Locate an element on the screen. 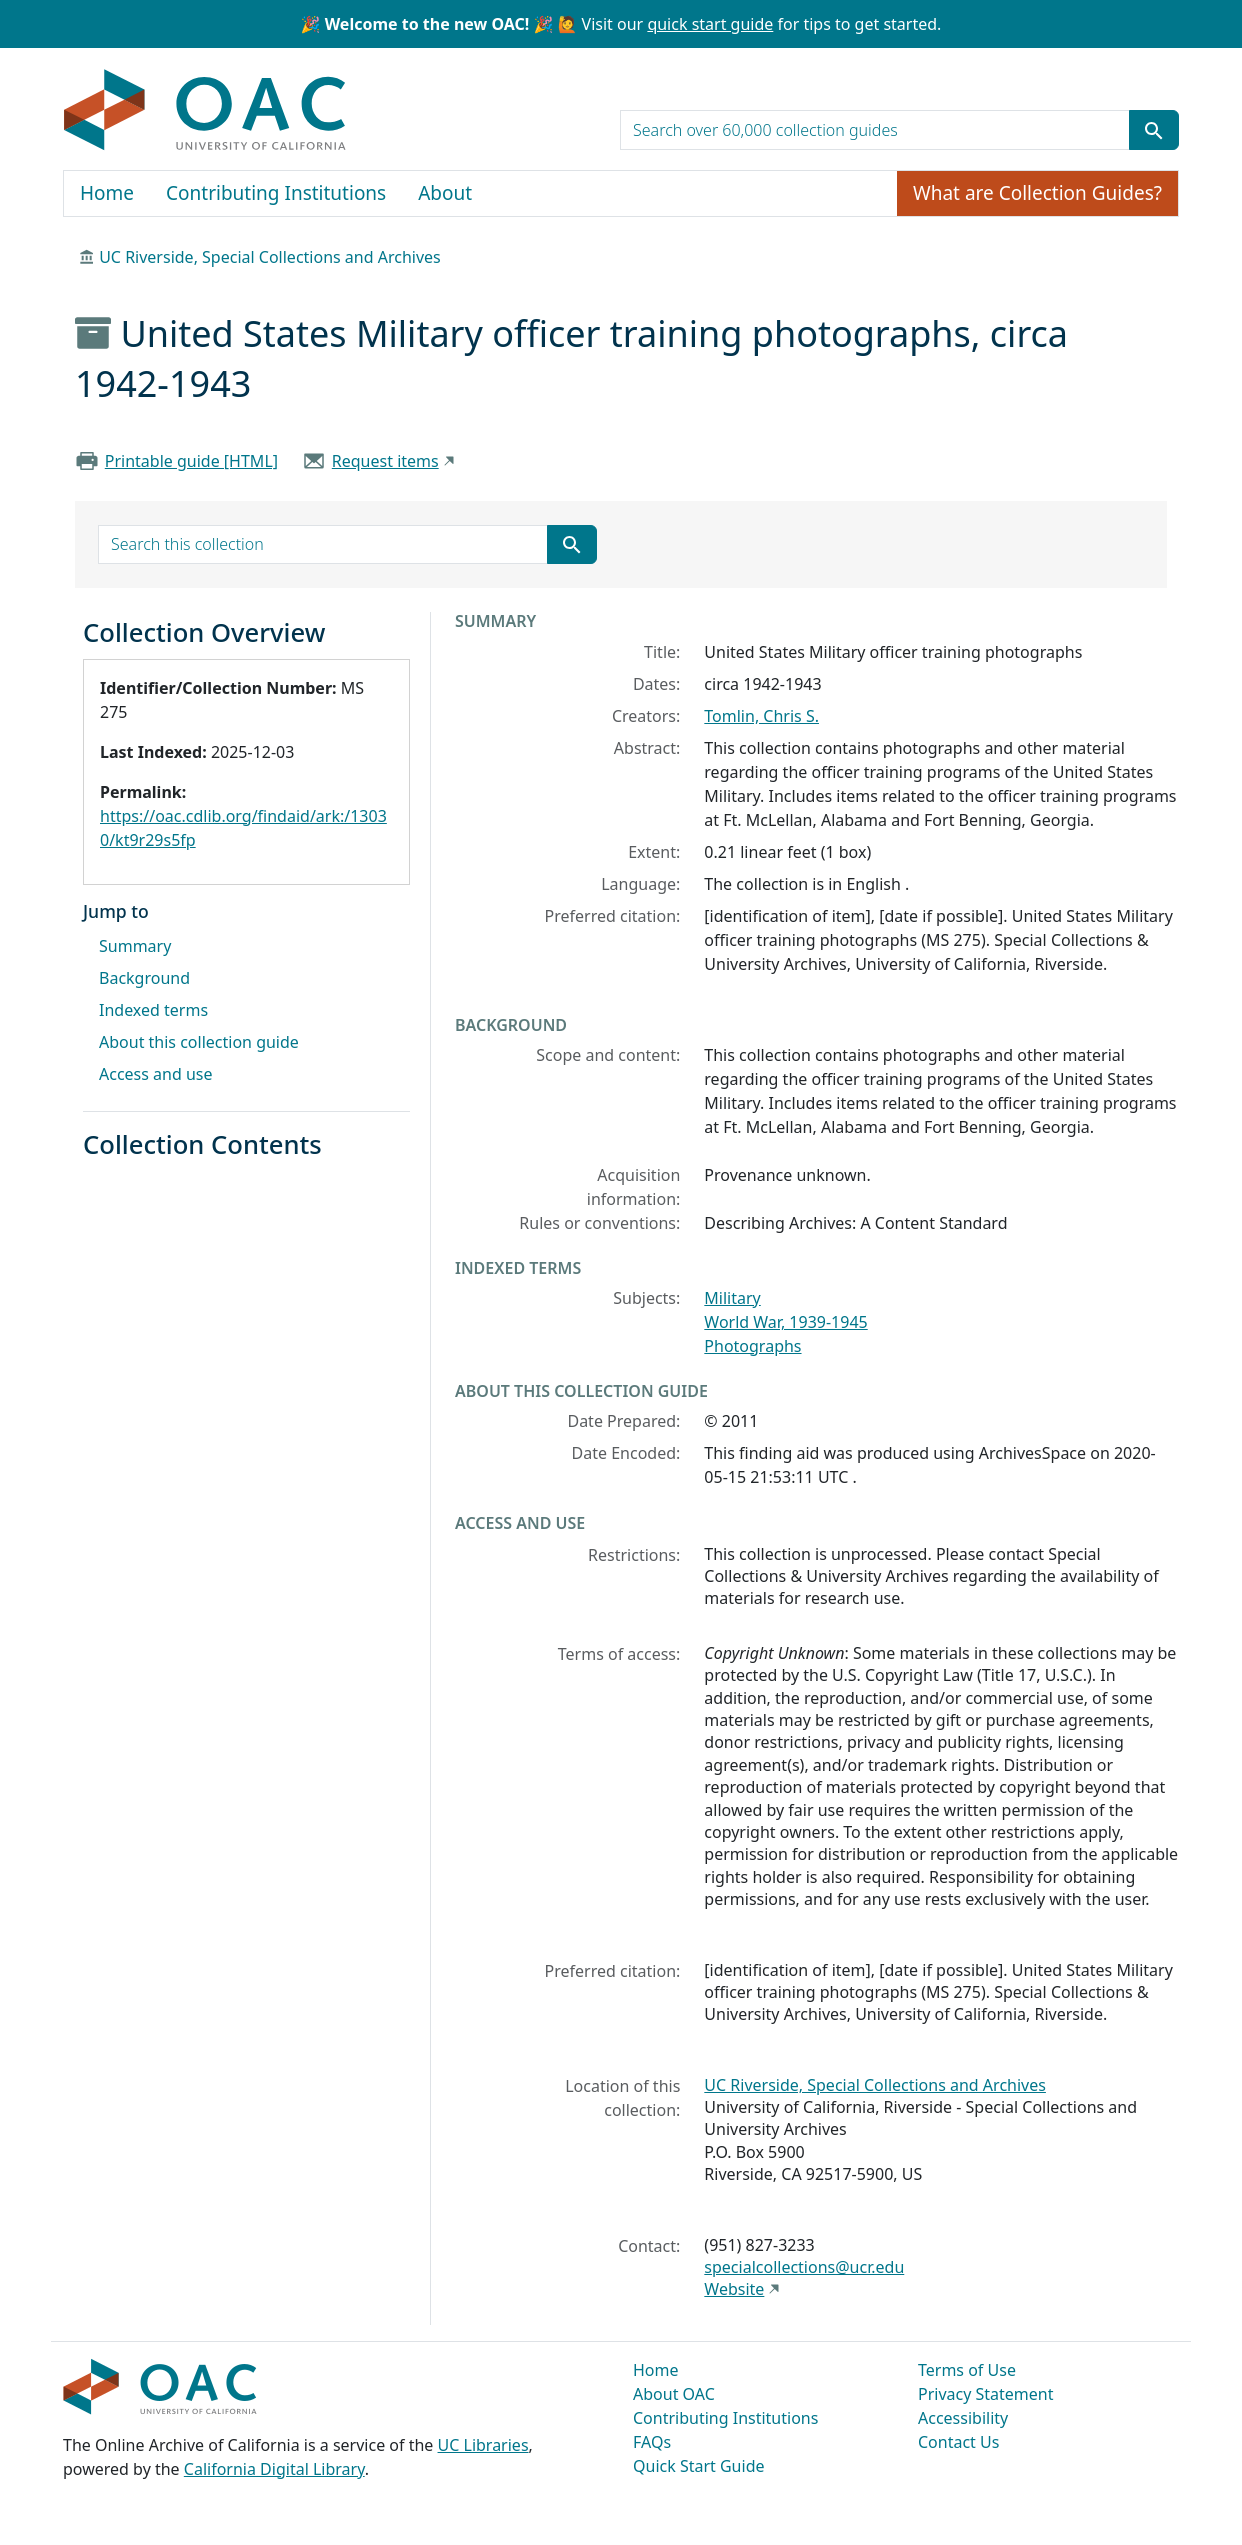 The height and width of the screenshot is (2545, 1242). UC Riverside, Special Collections and Archives is located at coordinates (270, 257).